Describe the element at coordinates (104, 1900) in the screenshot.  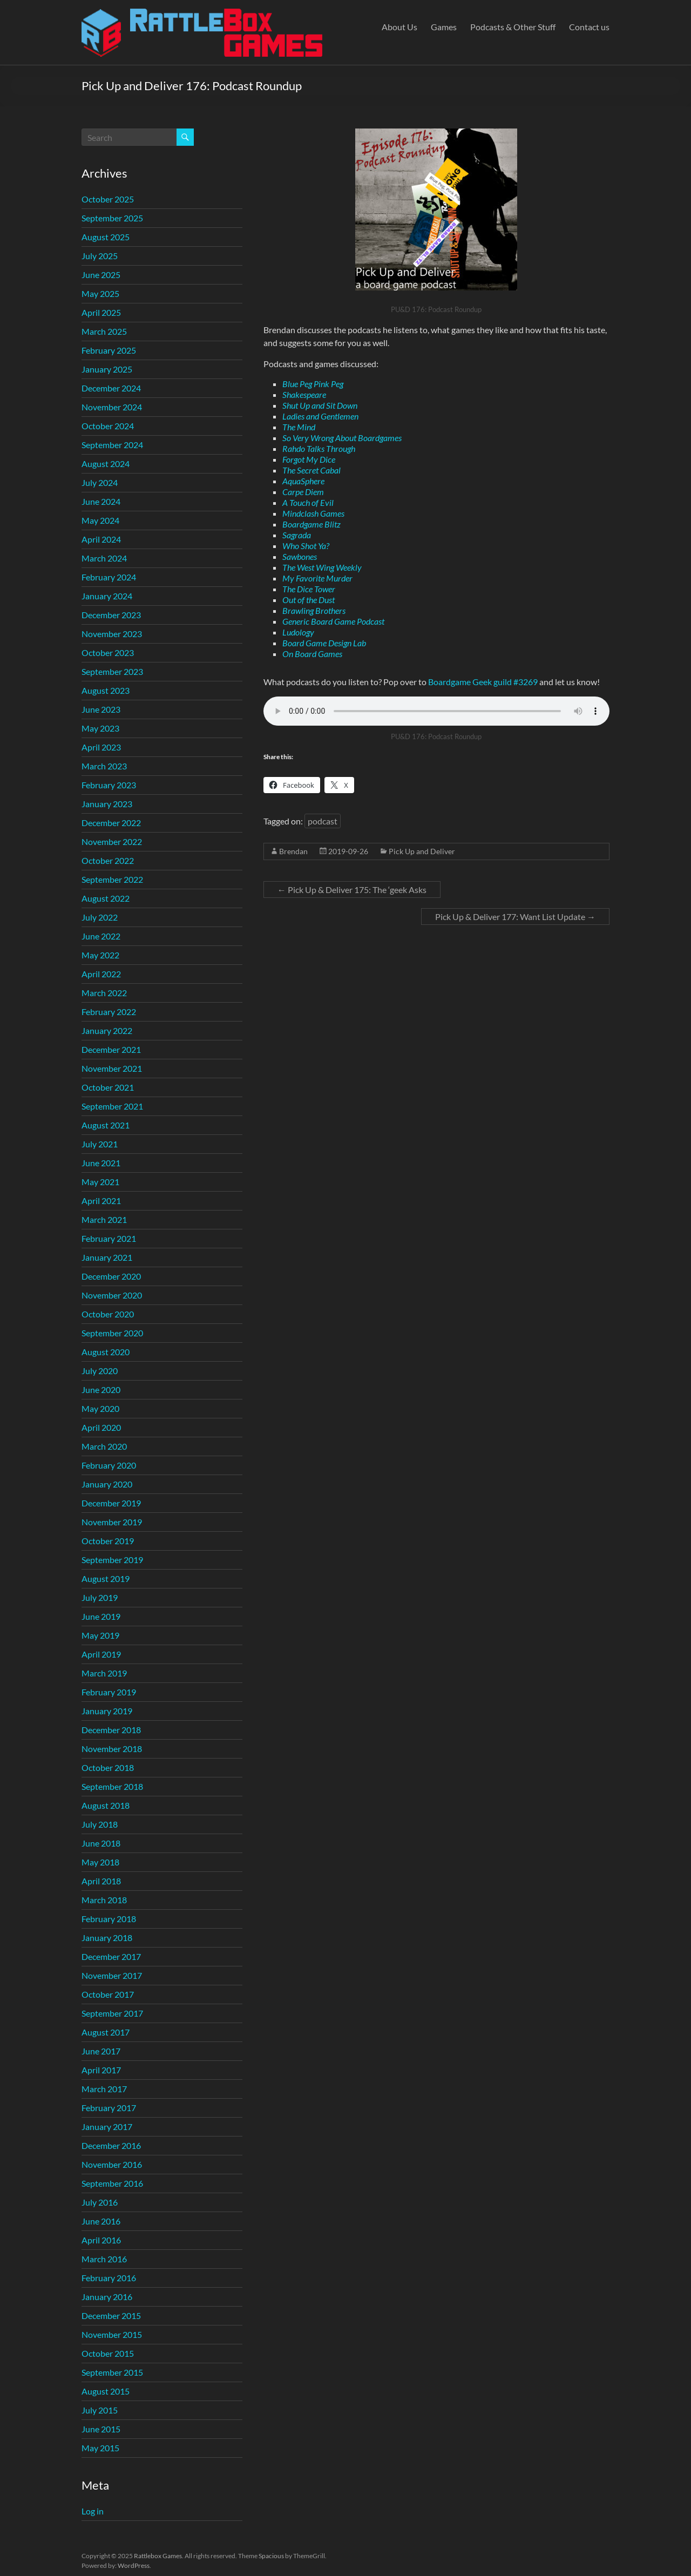
I see `March 2018` at that location.